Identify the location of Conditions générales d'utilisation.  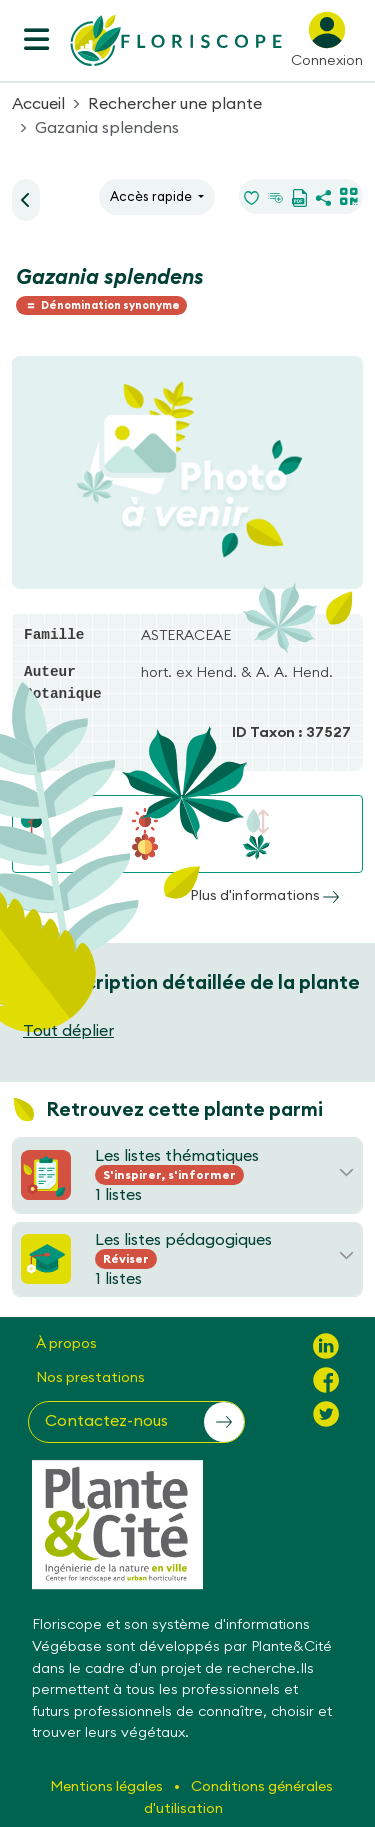
(238, 1797).